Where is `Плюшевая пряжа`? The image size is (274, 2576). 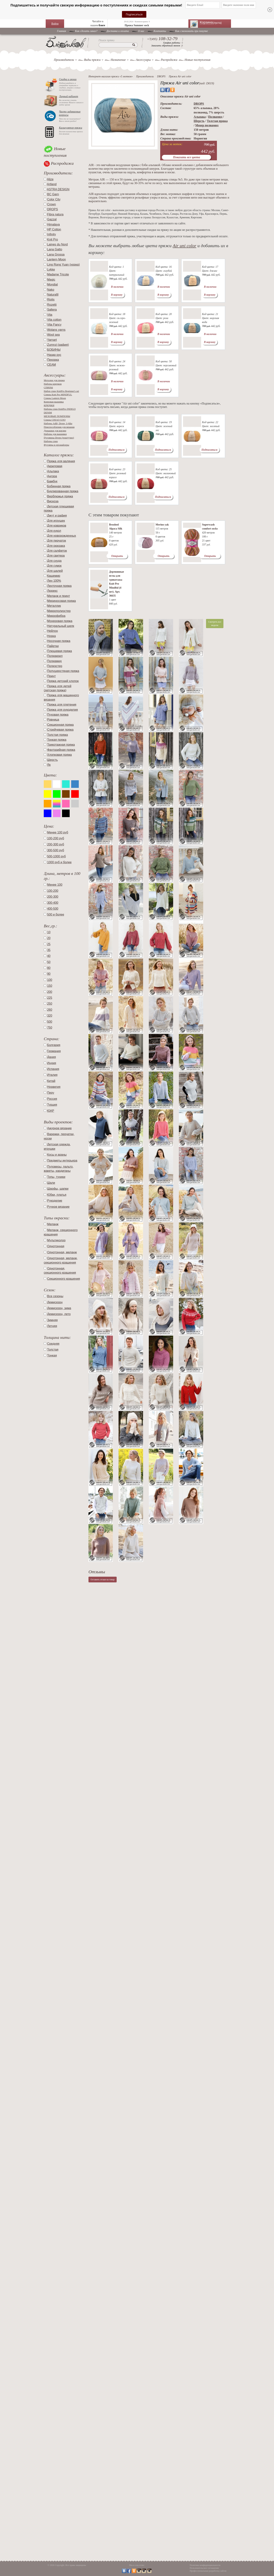 Плюшевая пряжа is located at coordinates (59, 651).